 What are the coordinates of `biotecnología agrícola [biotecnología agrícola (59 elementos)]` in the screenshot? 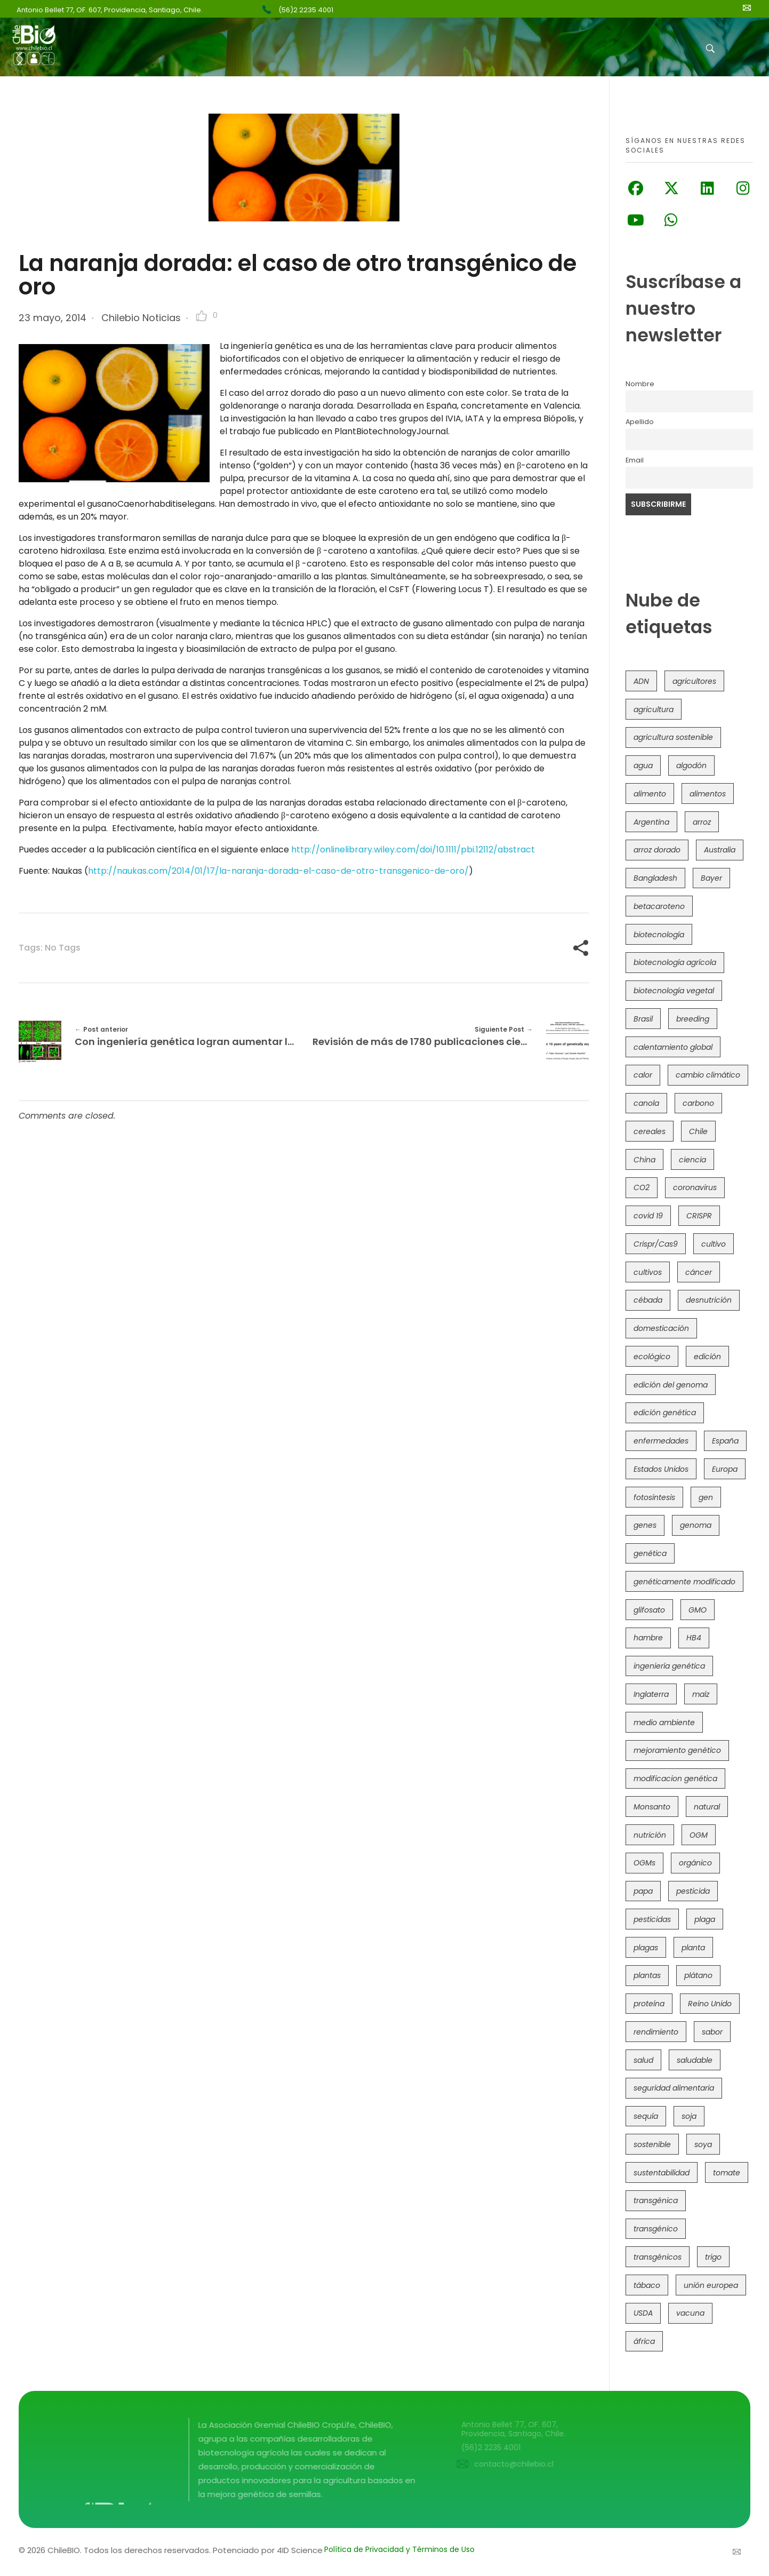 It's located at (675, 962).